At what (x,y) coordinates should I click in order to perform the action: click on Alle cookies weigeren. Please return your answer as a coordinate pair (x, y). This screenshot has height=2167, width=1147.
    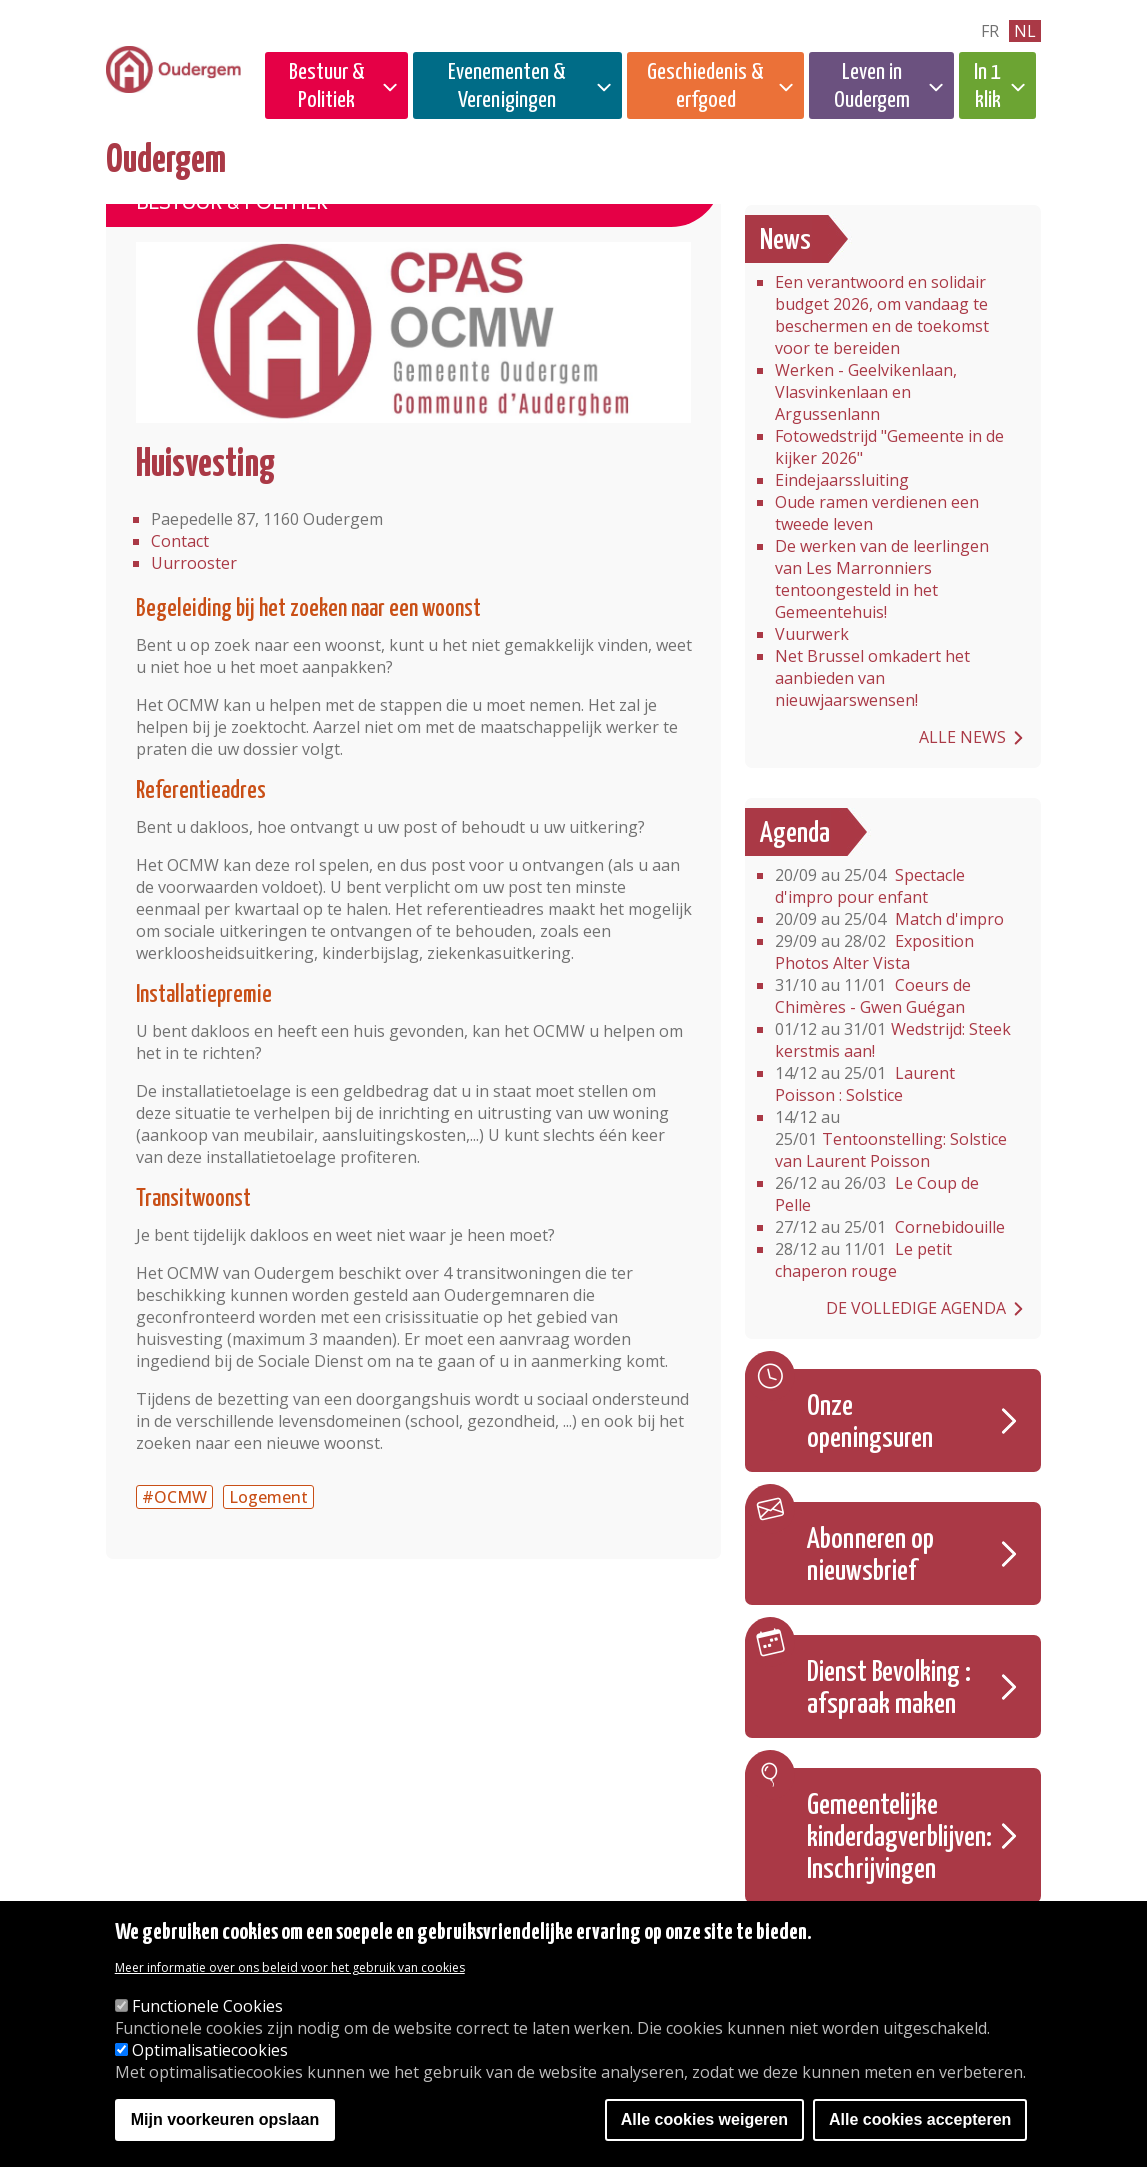
    Looking at the image, I should click on (704, 2121).